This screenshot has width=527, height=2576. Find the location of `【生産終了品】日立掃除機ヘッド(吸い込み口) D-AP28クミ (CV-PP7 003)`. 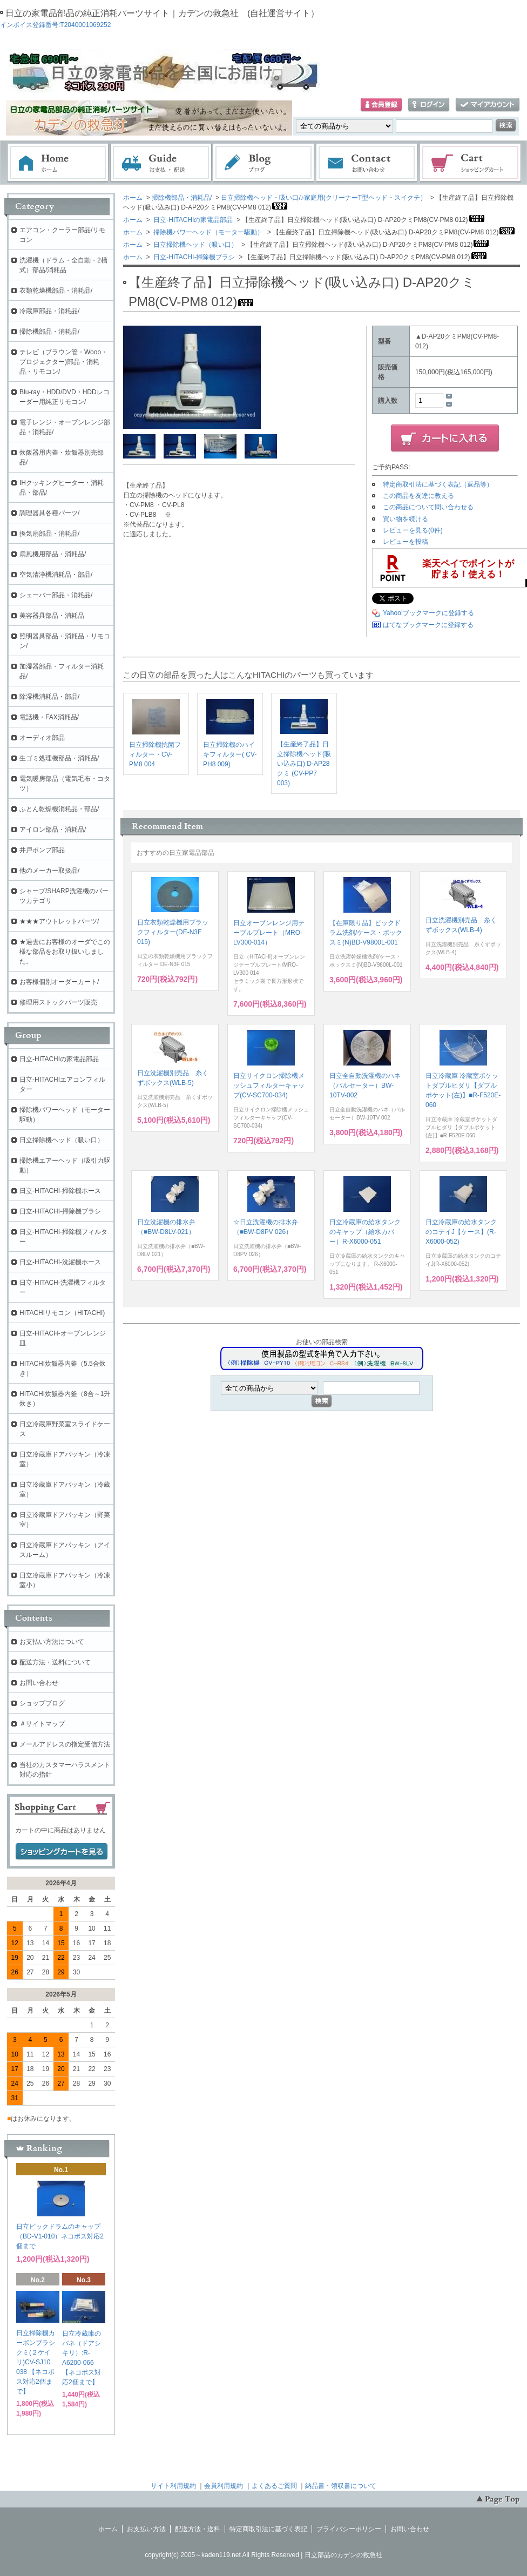

【生産終了品】日立掃除機ヘッド(吸い込み口) D-AP28クミ (CV-PP7 003) is located at coordinates (304, 763).